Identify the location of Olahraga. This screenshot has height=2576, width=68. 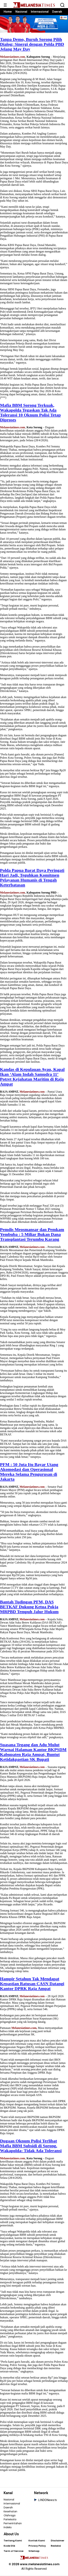
(9, 2515).